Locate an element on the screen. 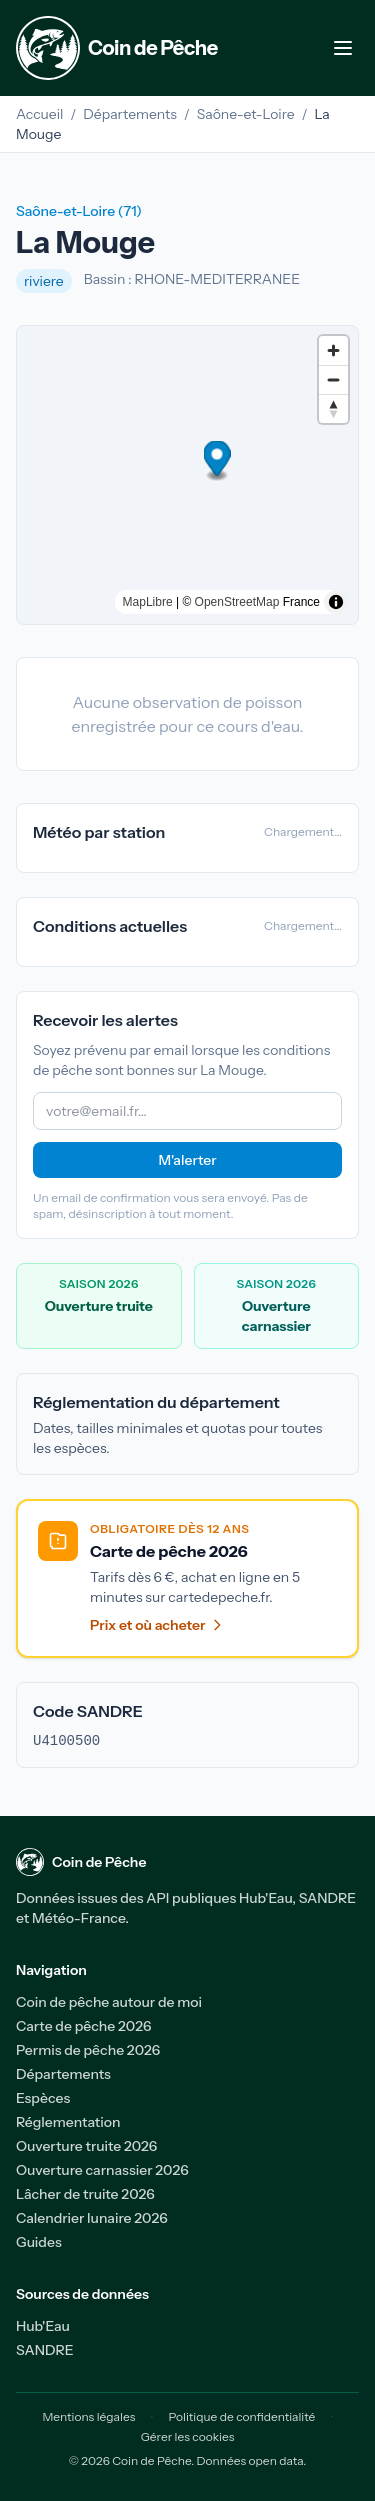 Image resolution: width=375 pixels, height=2501 pixels. SANDRE is located at coordinates (45, 2350).